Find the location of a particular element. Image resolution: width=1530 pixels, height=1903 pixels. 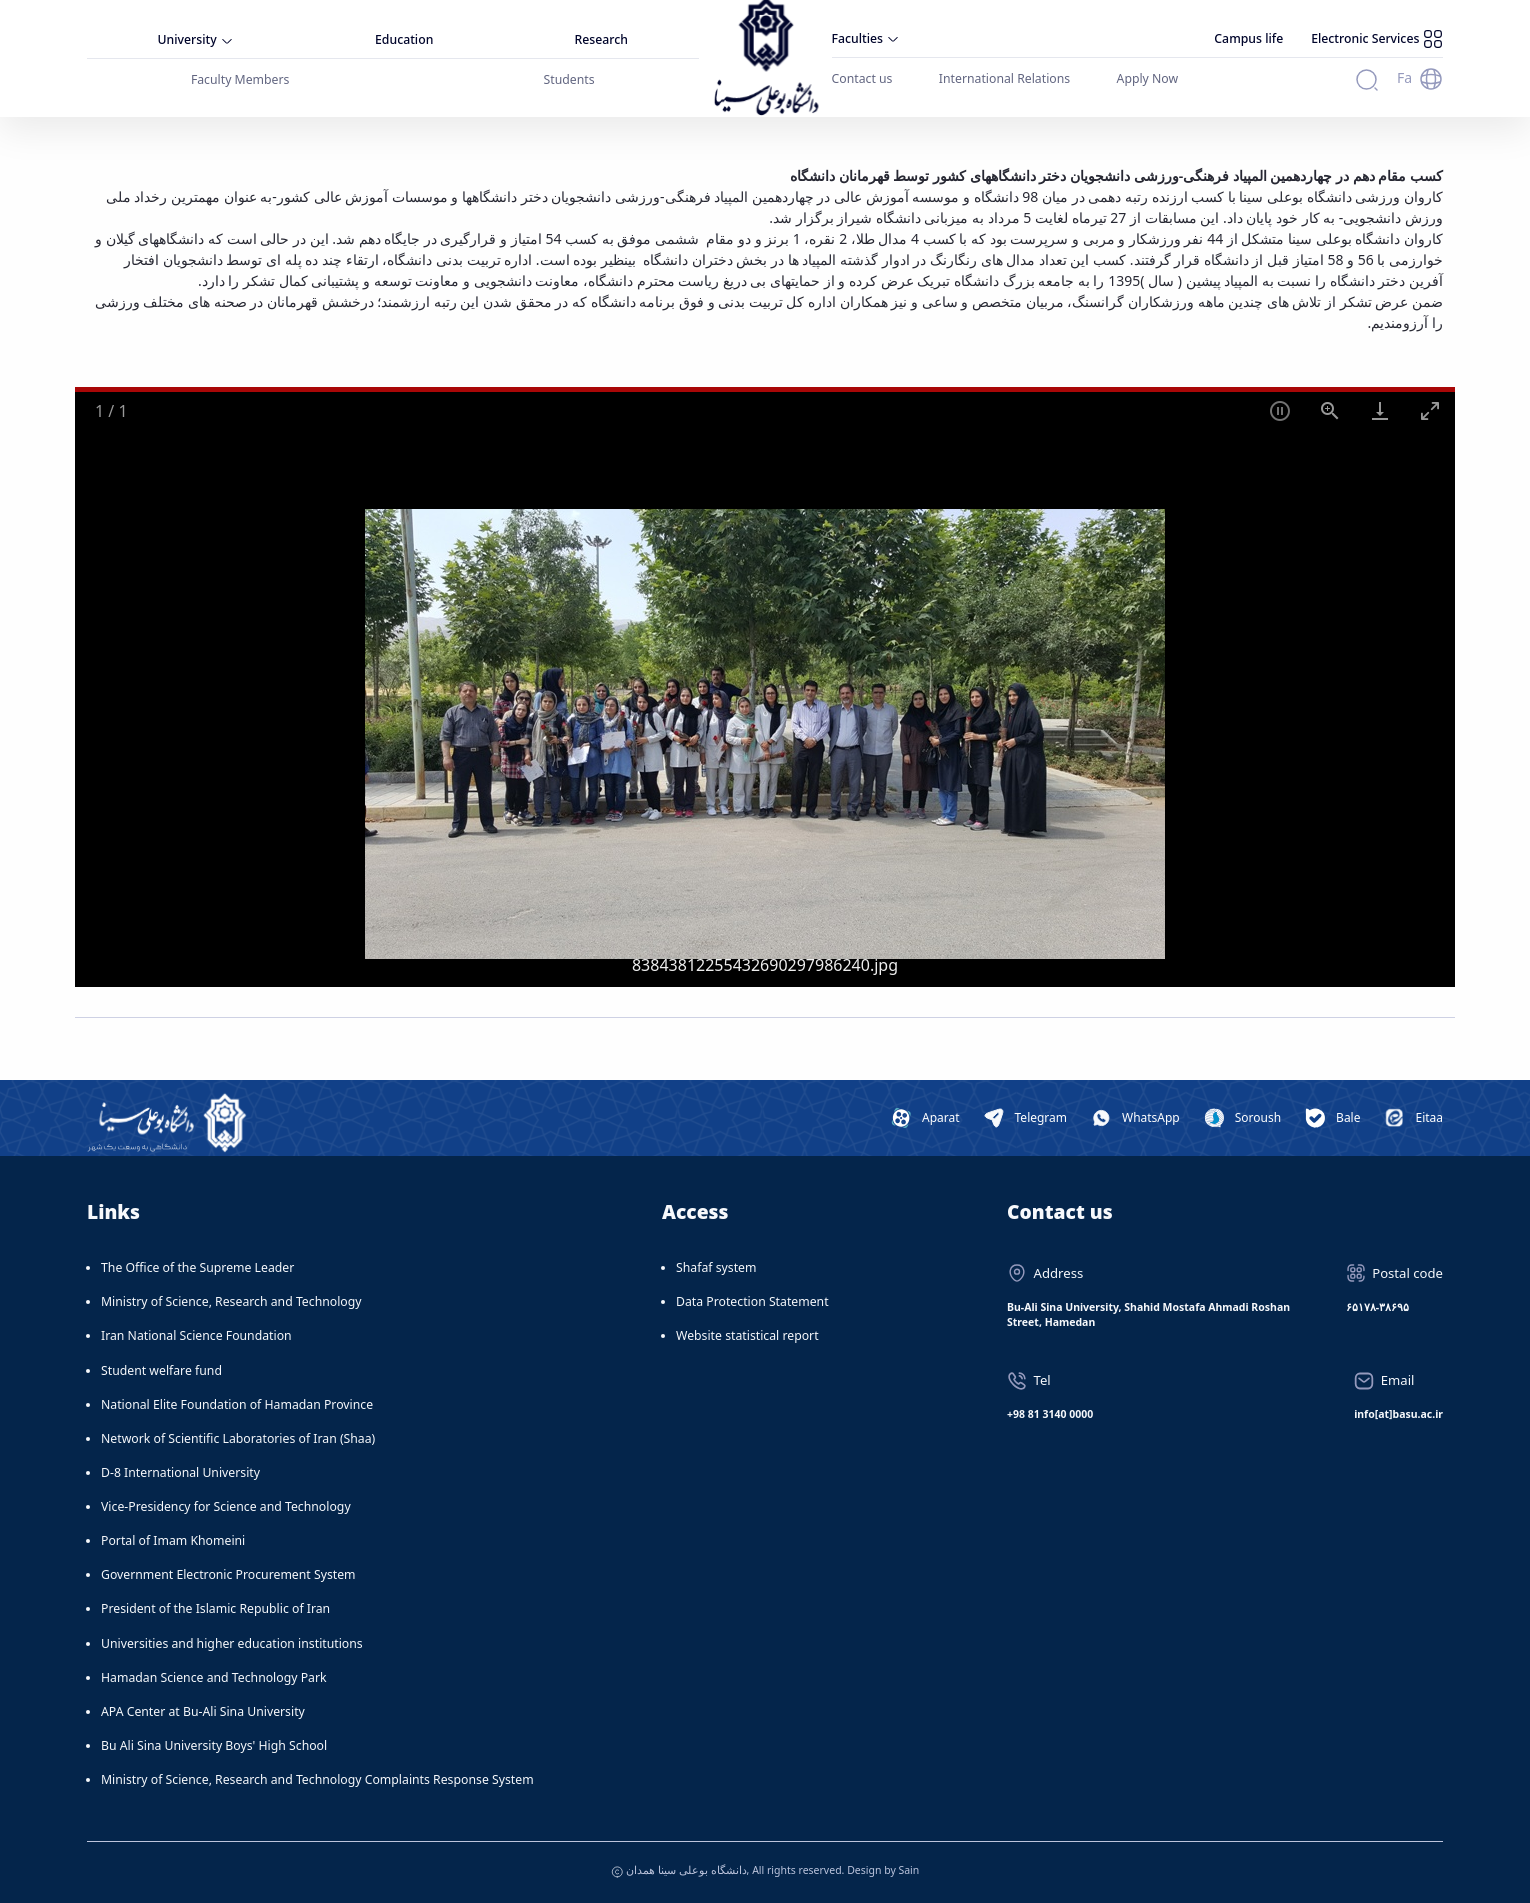

Research is located at coordinates (601, 39).